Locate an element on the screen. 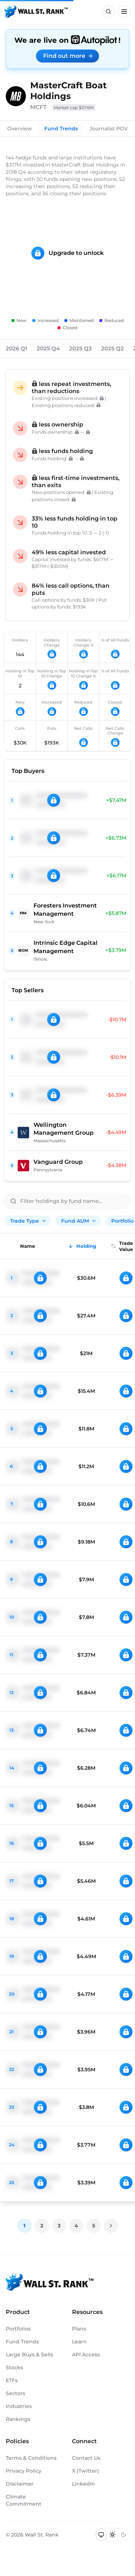  Privacy Policy is located at coordinates (23, 2471).